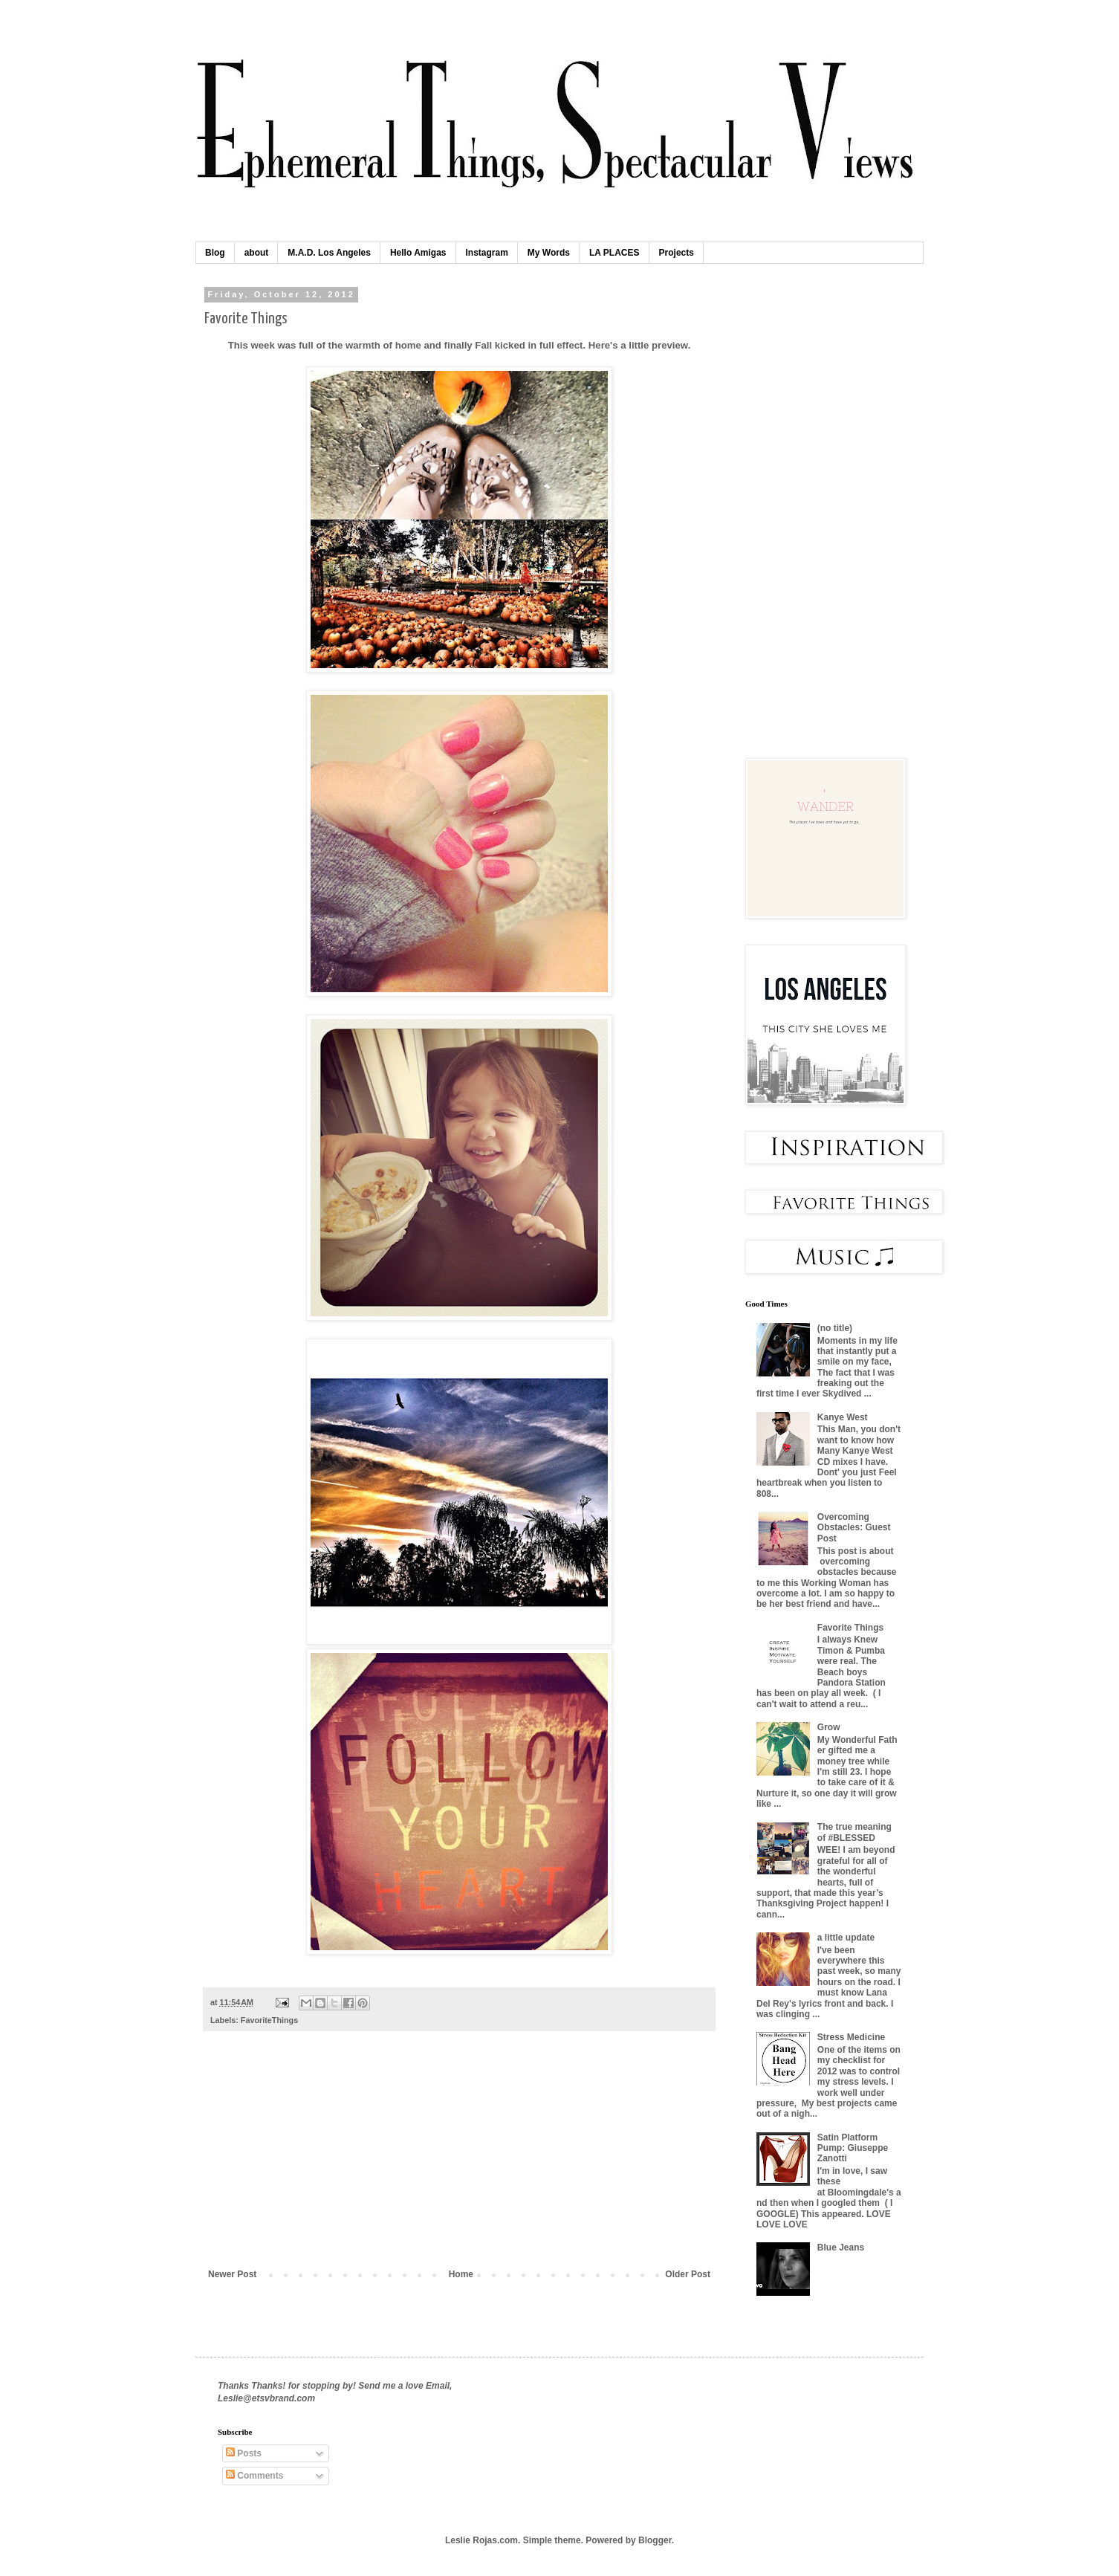 This screenshot has width=1119, height=2576. Describe the element at coordinates (614, 252) in the screenshot. I see `LA PLACES` at that location.